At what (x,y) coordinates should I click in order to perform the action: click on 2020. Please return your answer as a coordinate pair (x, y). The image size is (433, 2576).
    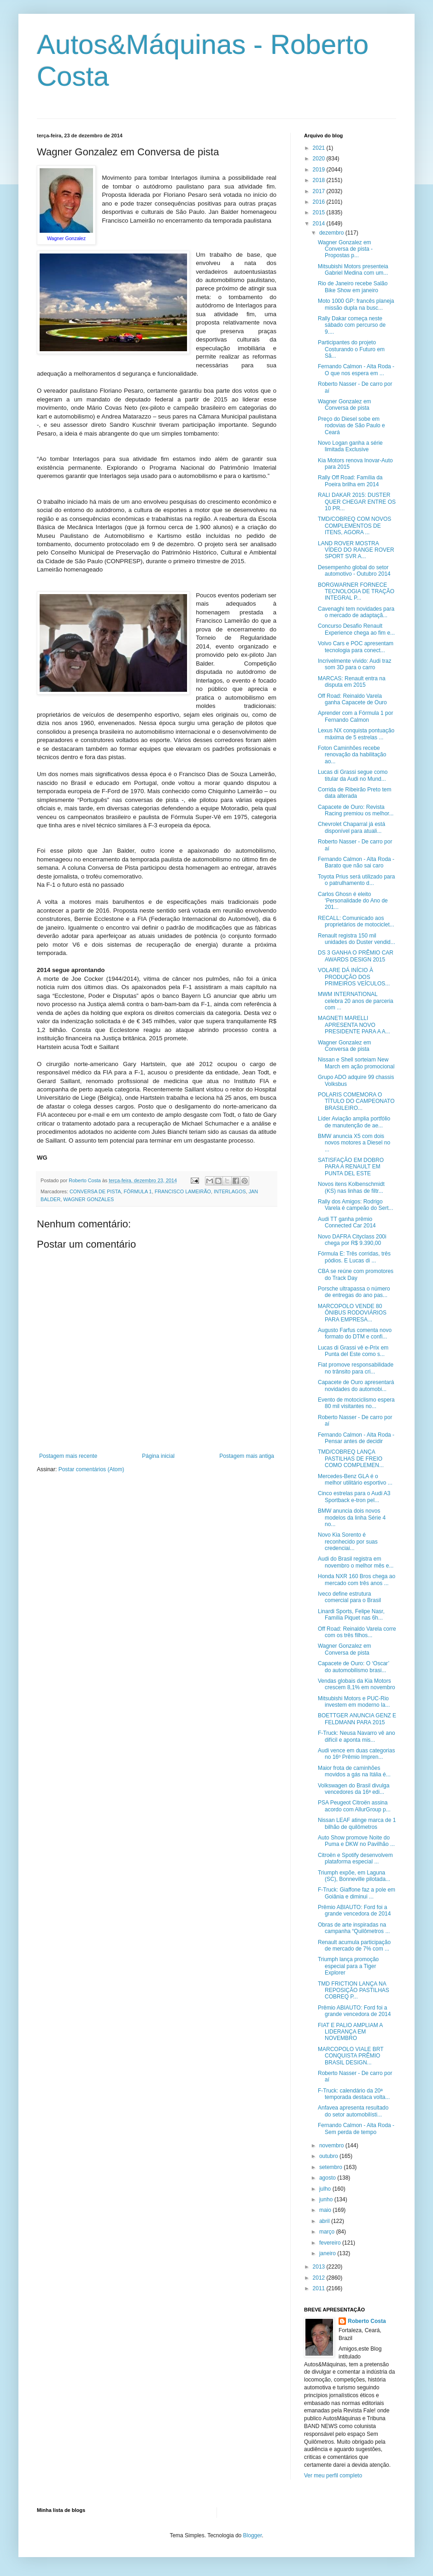
    Looking at the image, I should click on (320, 158).